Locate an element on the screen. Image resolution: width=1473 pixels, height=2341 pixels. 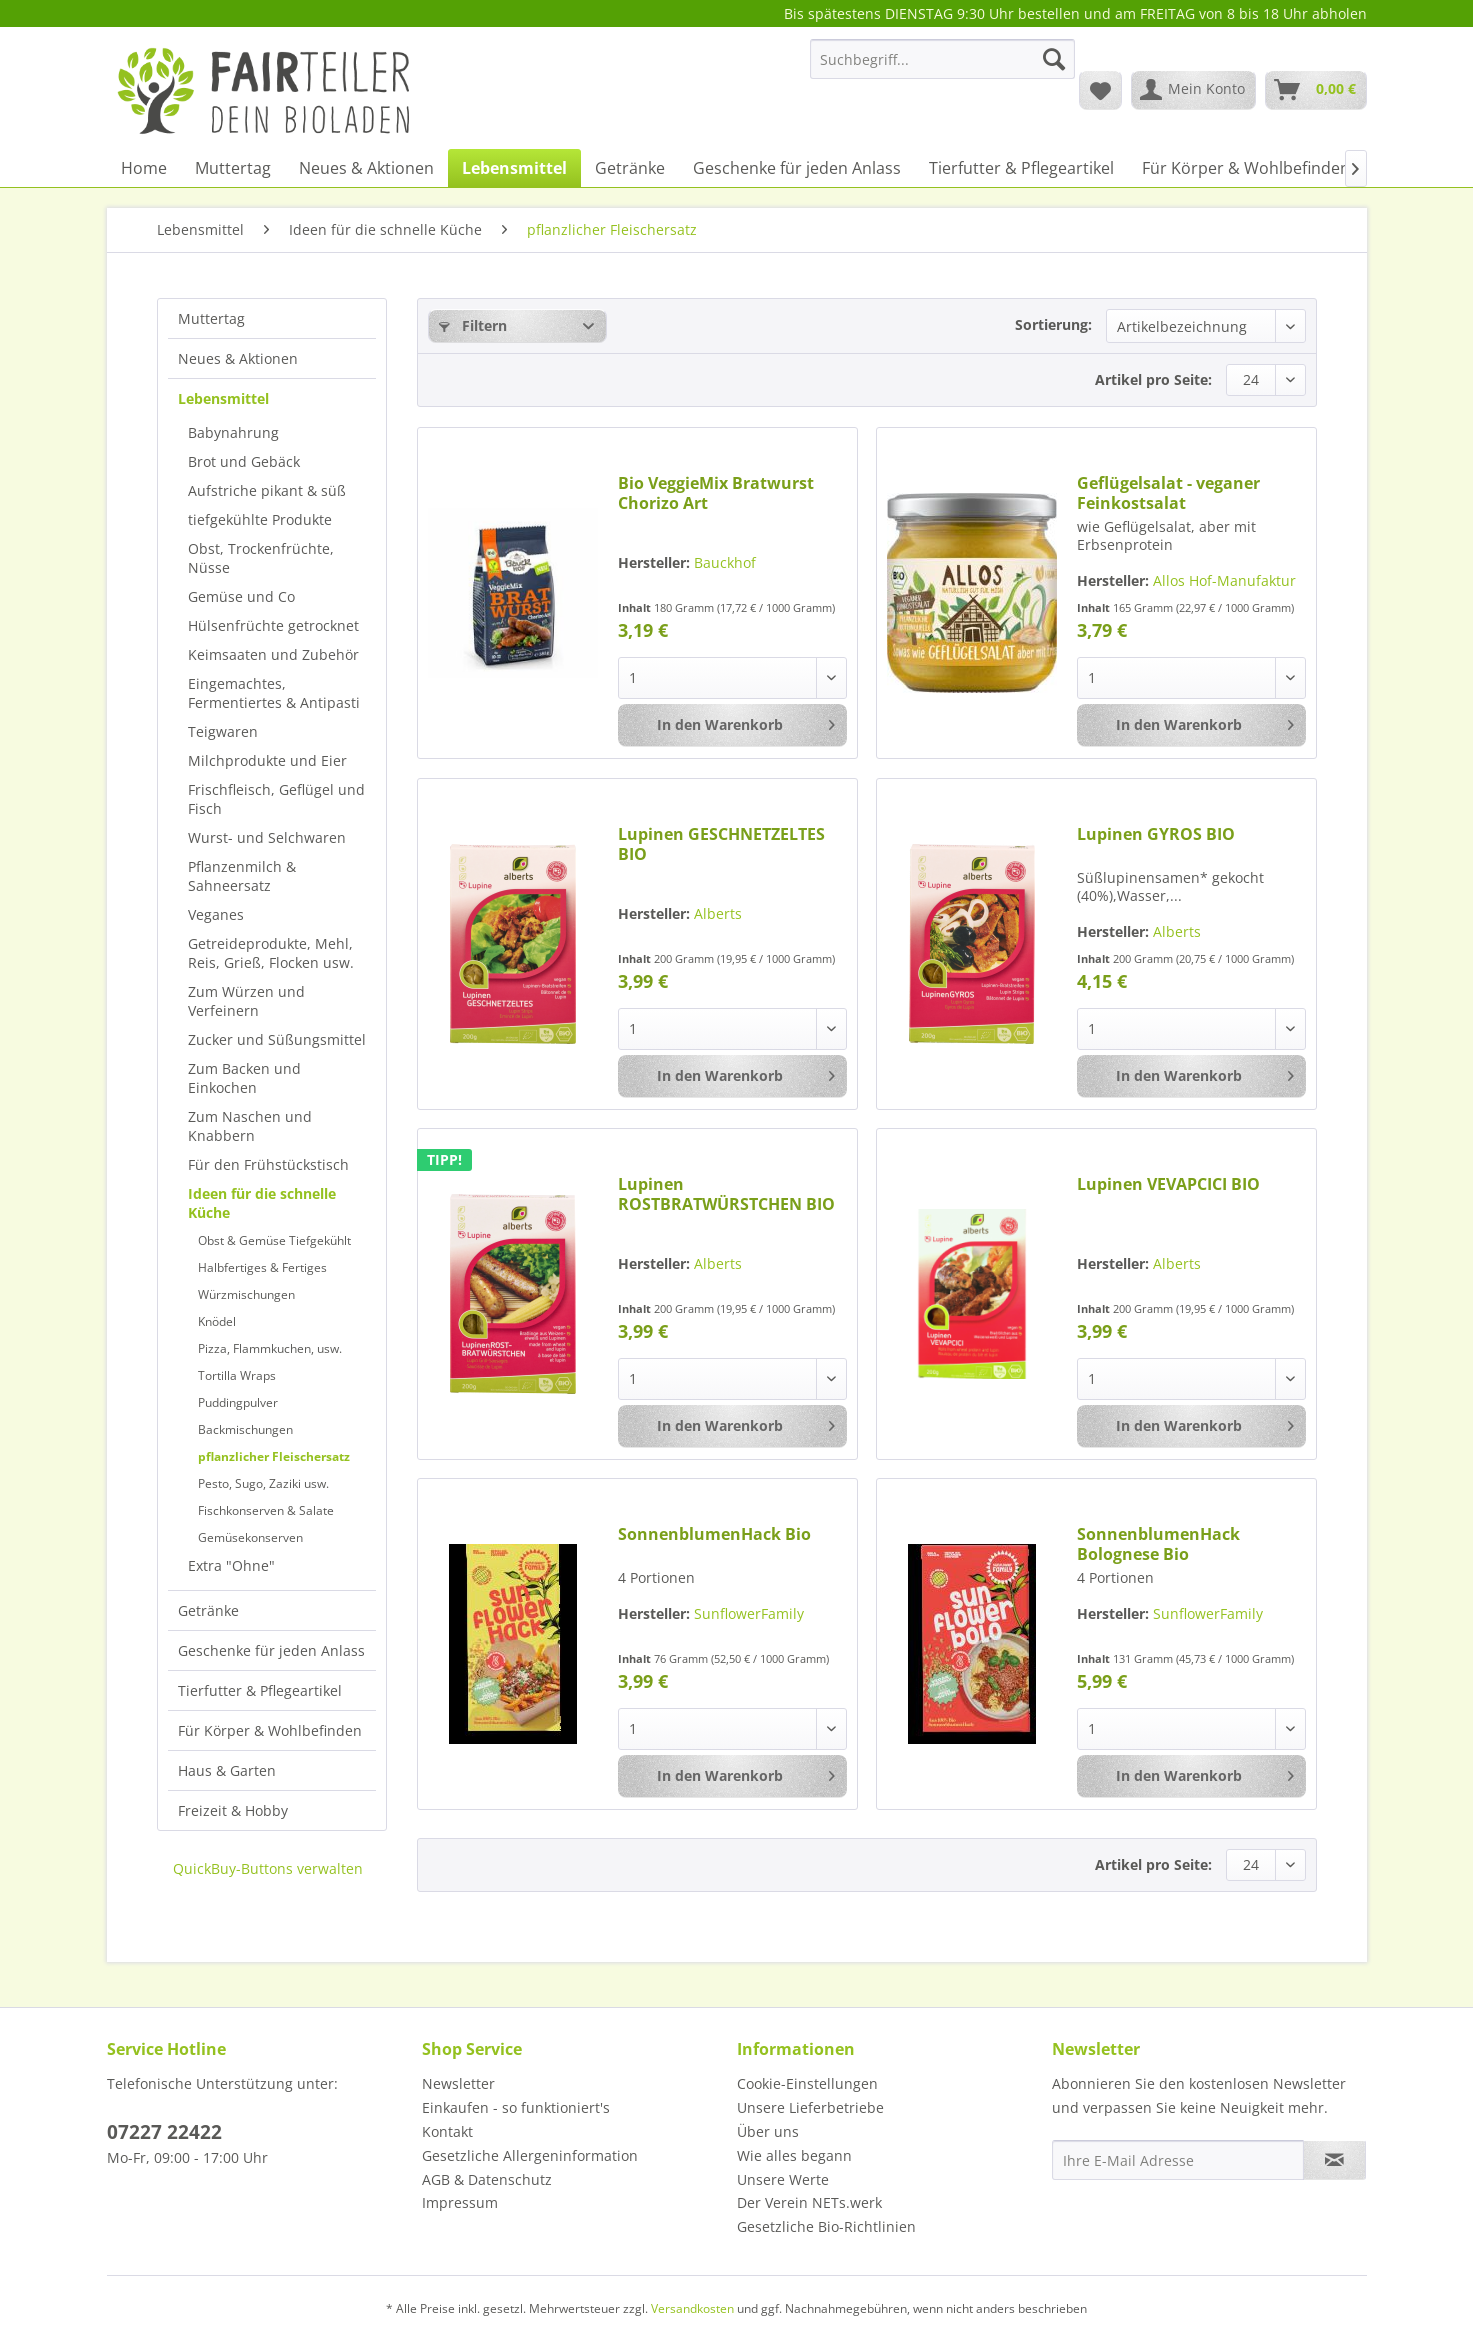
[Suchbegriff...] is located at coordinates (942, 59).